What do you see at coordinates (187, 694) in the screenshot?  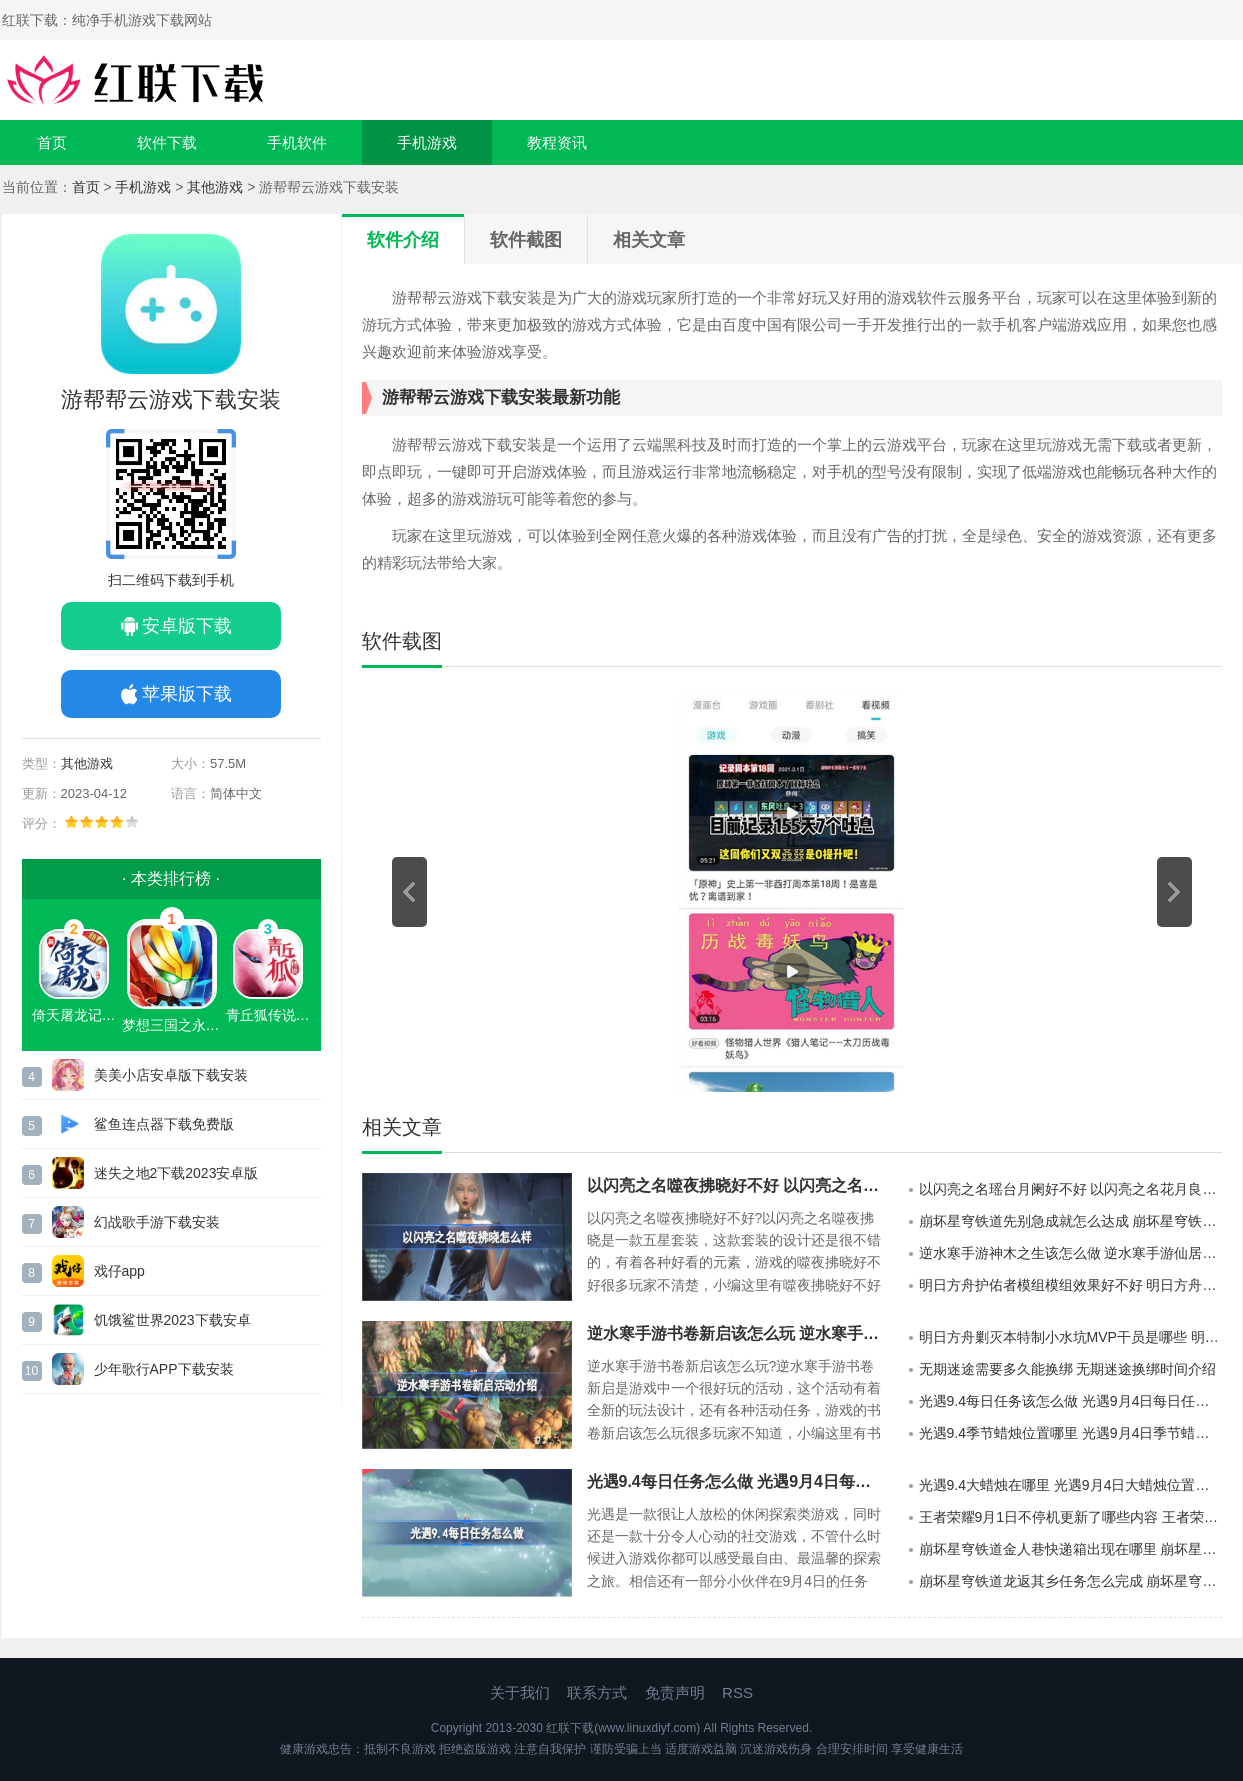 I see `苹果版下载` at bounding box center [187, 694].